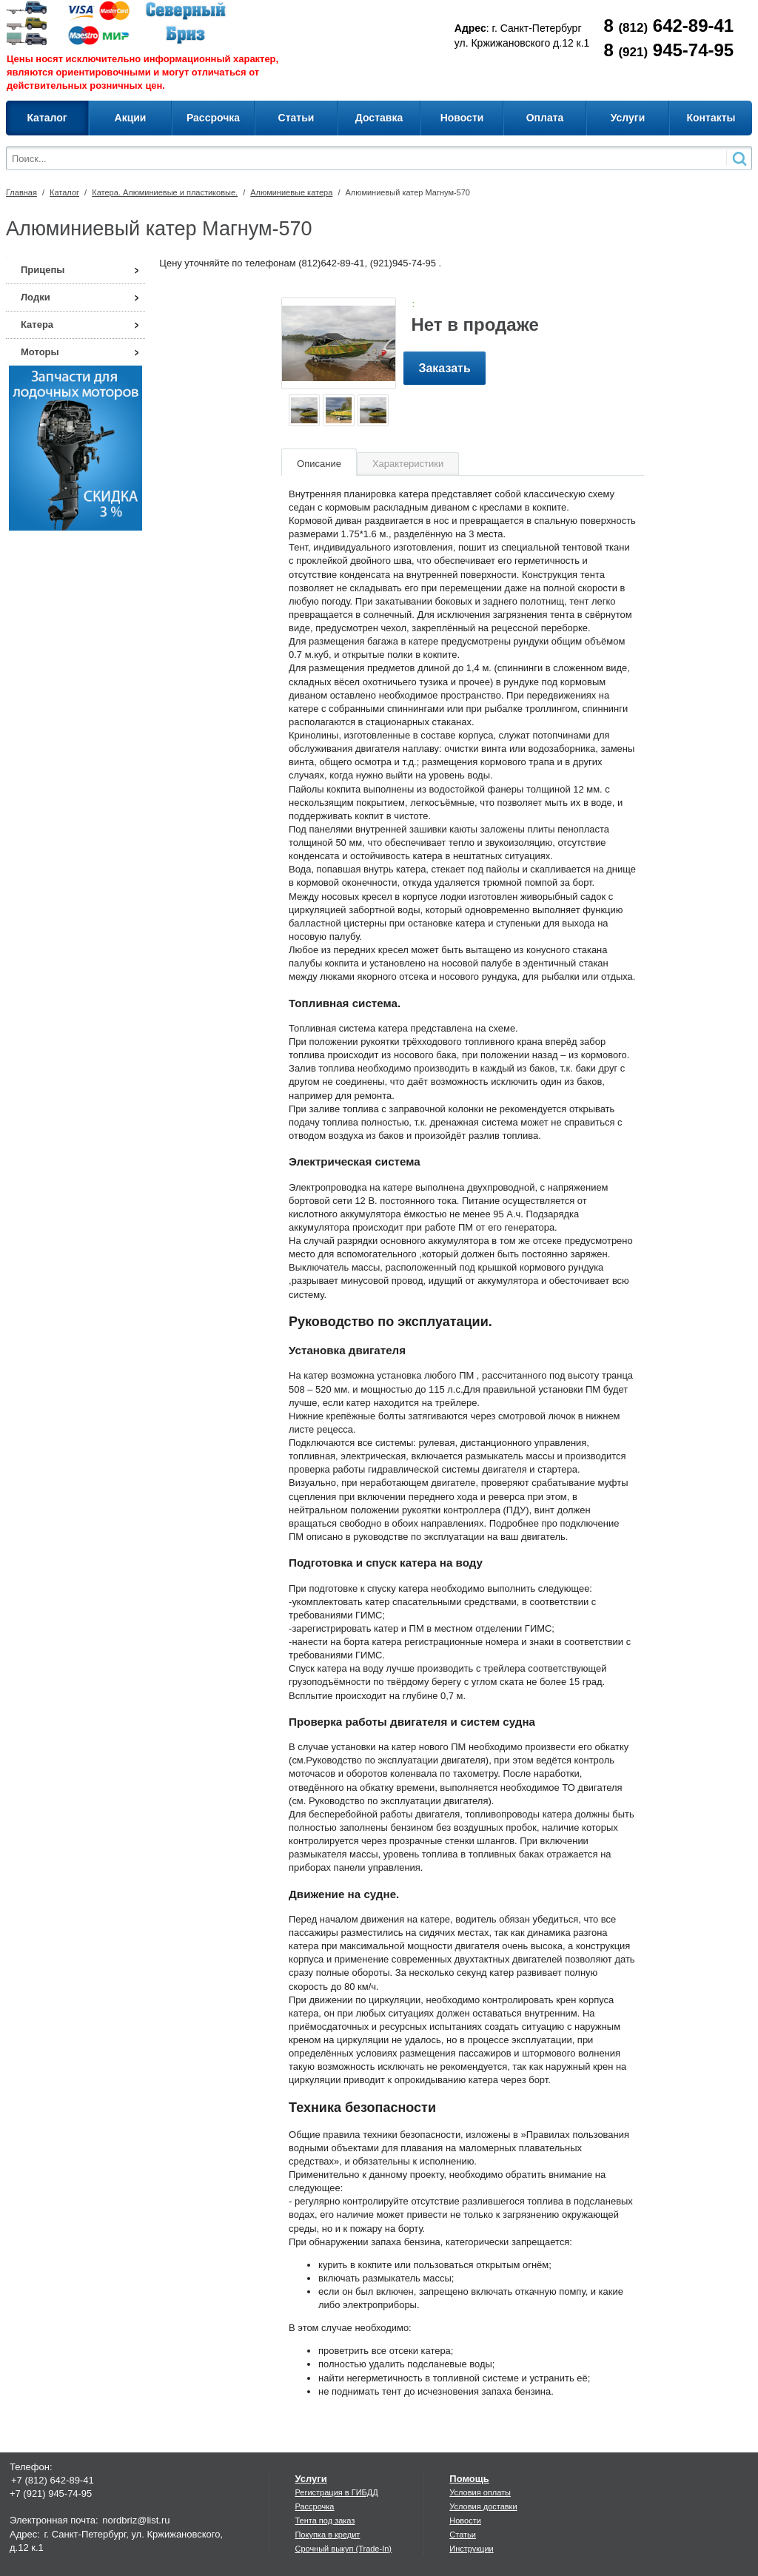 The width and height of the screenshot is (758, 2576). What do you see at coordinates (327, 2534) in the screenshot?
I see `Покупка в кредит` at bounding box center [327, 2534].